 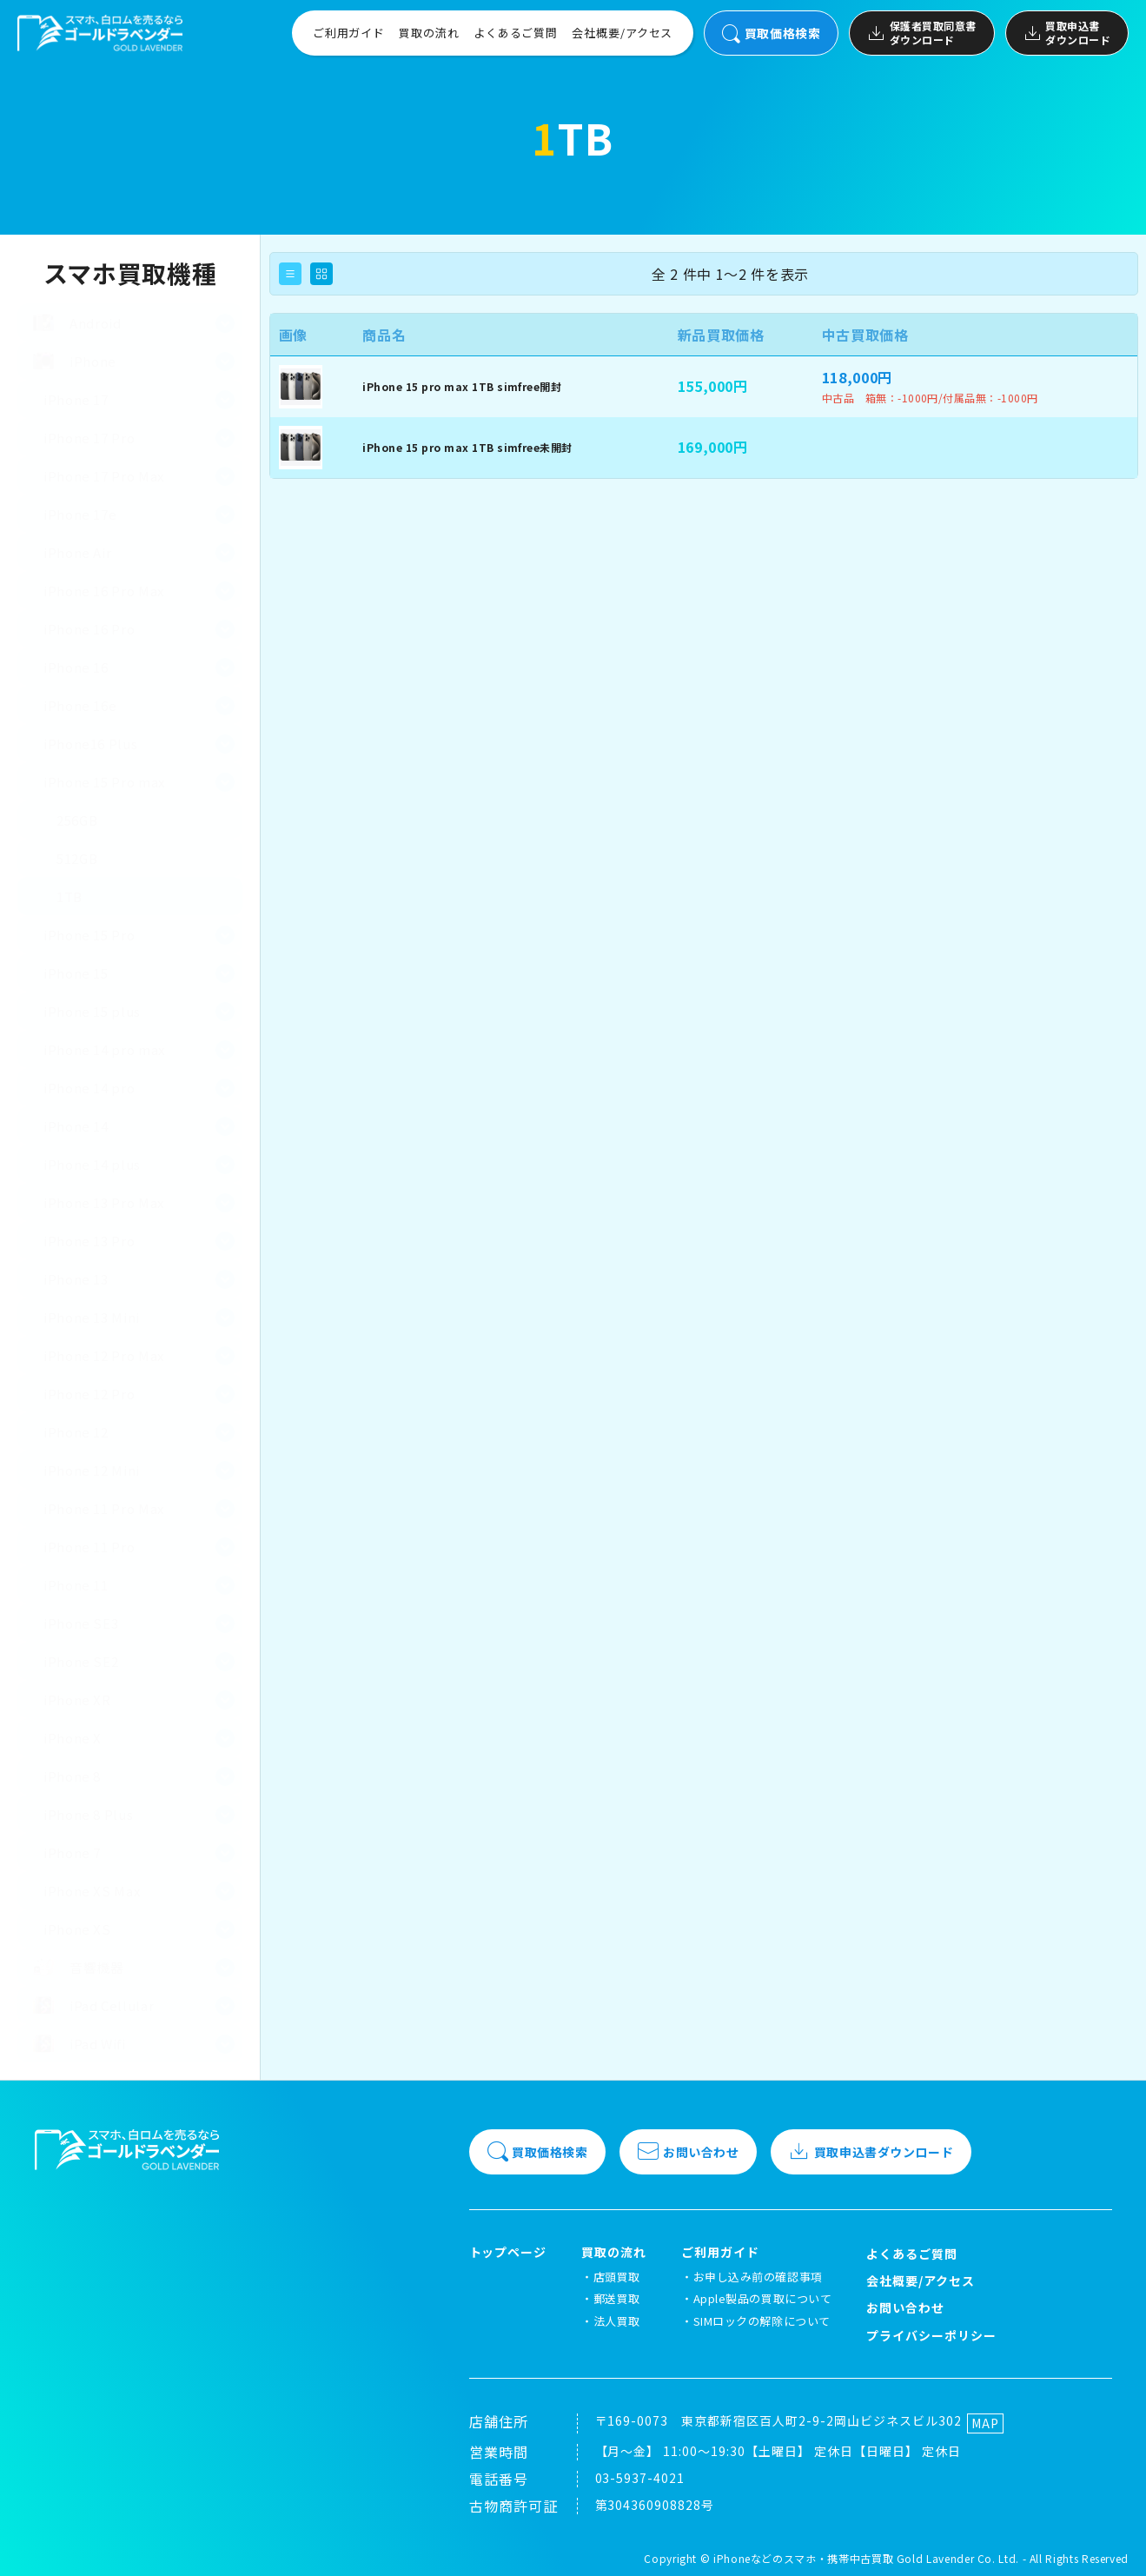 I want to click on 買取価格検索, so click(x=771, y=33).